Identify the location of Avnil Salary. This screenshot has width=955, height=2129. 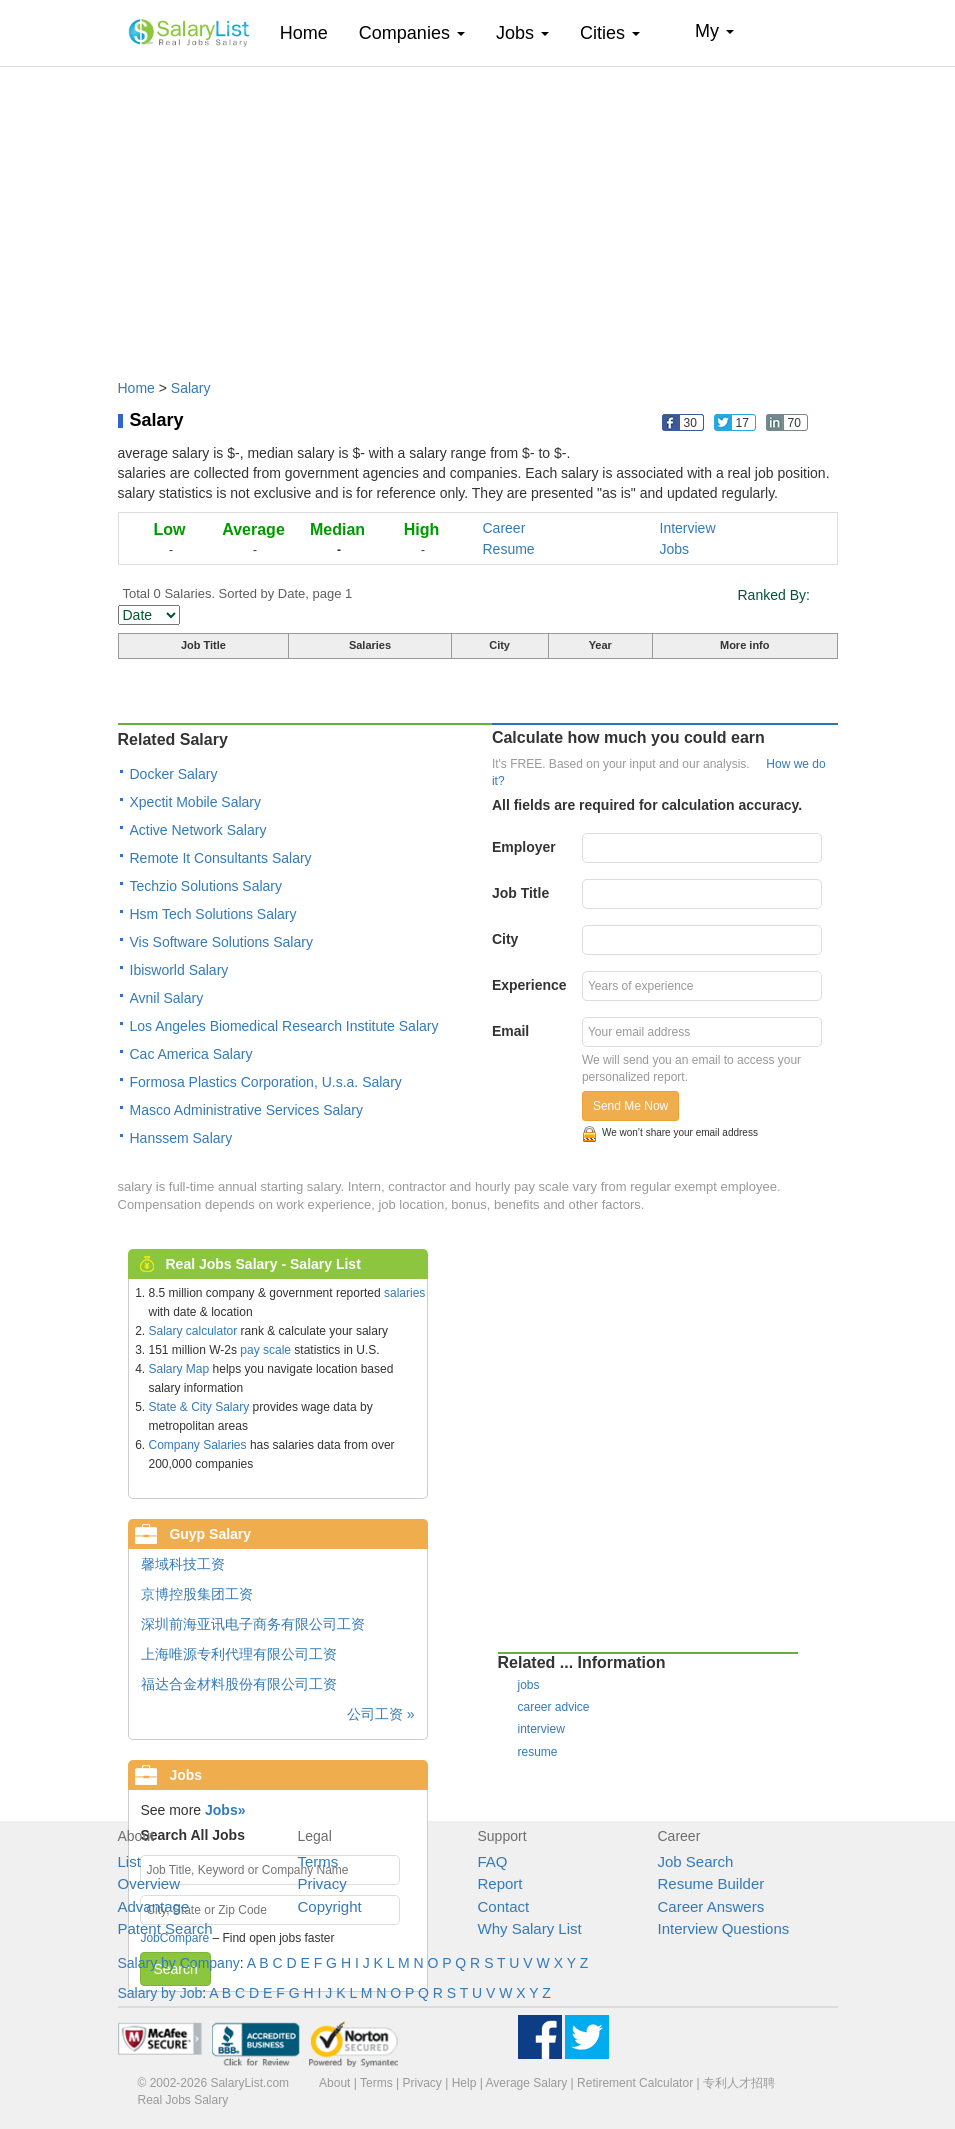
(167, 998).